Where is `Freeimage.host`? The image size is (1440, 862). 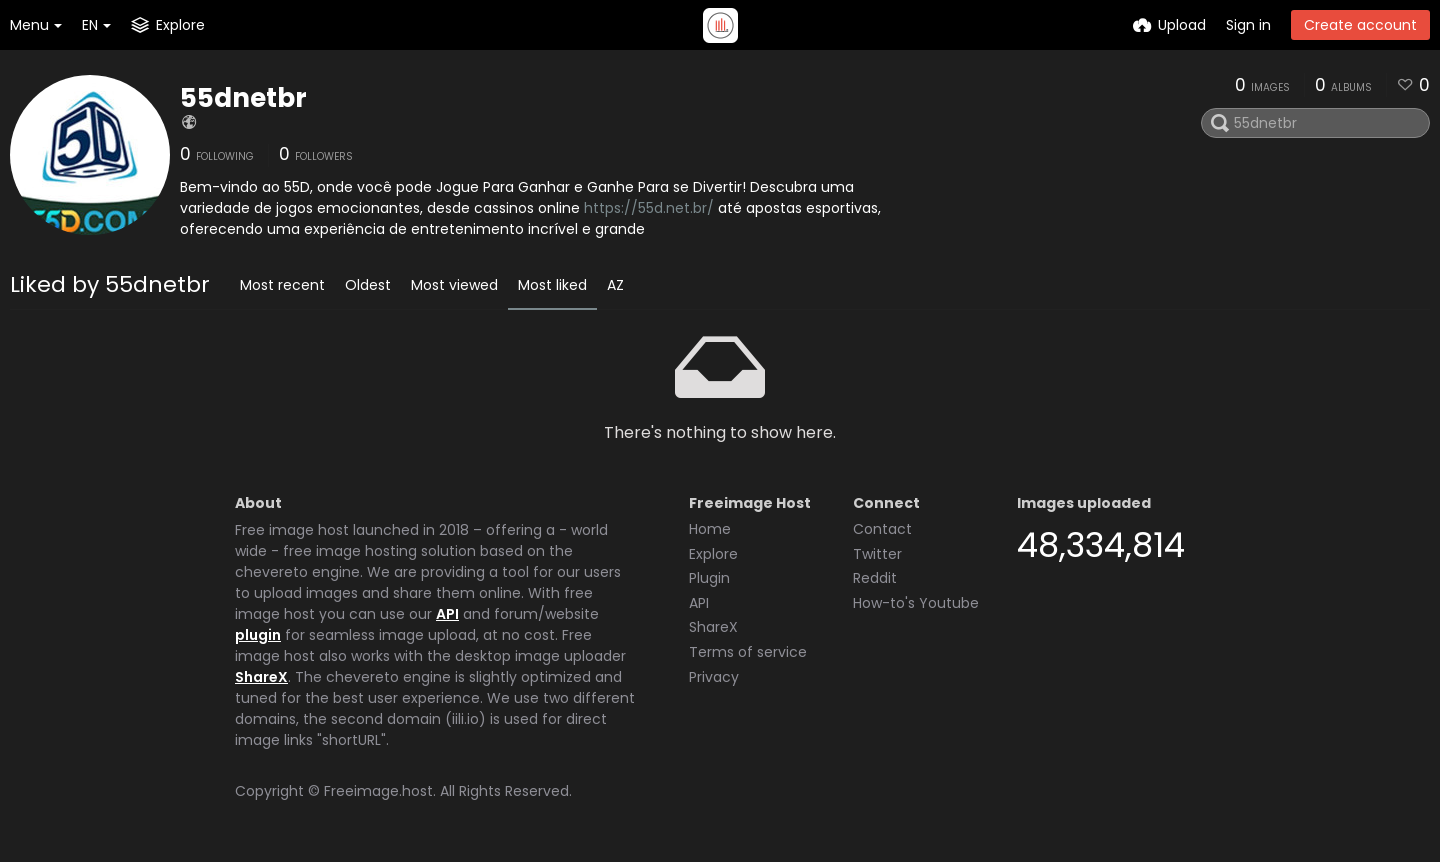
Freeimage.host is located at coordinates (378, 791).